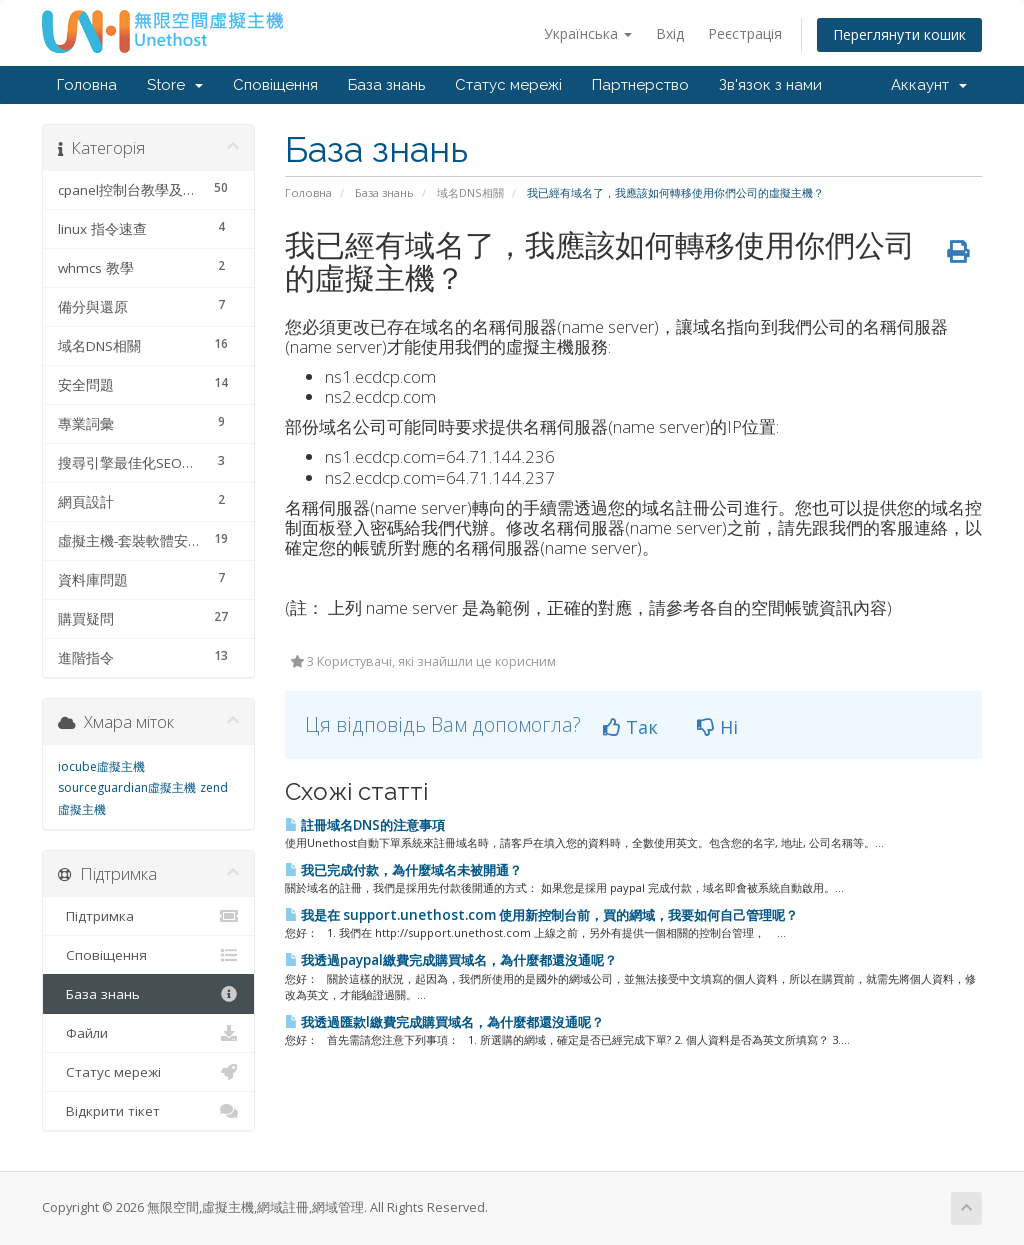 Image resolution: width=1024 pixels, height=1245 pixels. What do you see at coordinates (127, 787) in the screenshot?
I see `sourceguardian虛擬主機` at bounding box center [127, 787].